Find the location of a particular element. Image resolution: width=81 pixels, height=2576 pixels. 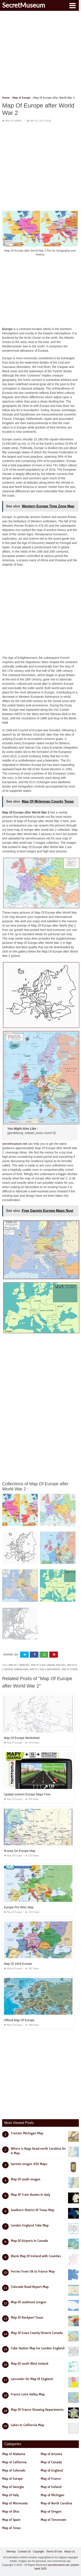

Map of Alabama is located at coordinates (13, 2454).